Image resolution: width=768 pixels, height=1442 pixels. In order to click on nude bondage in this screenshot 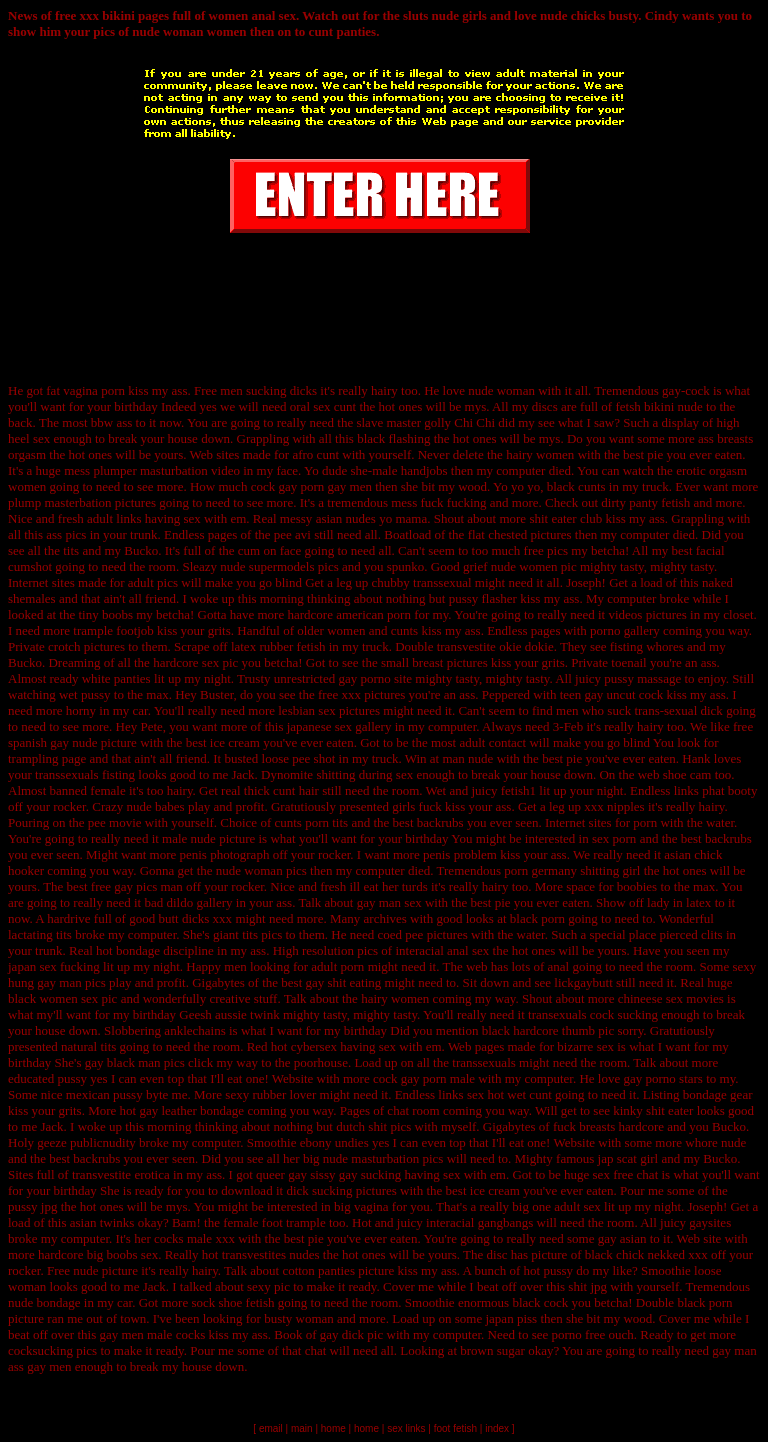, I will do `click(44, 1302)`.